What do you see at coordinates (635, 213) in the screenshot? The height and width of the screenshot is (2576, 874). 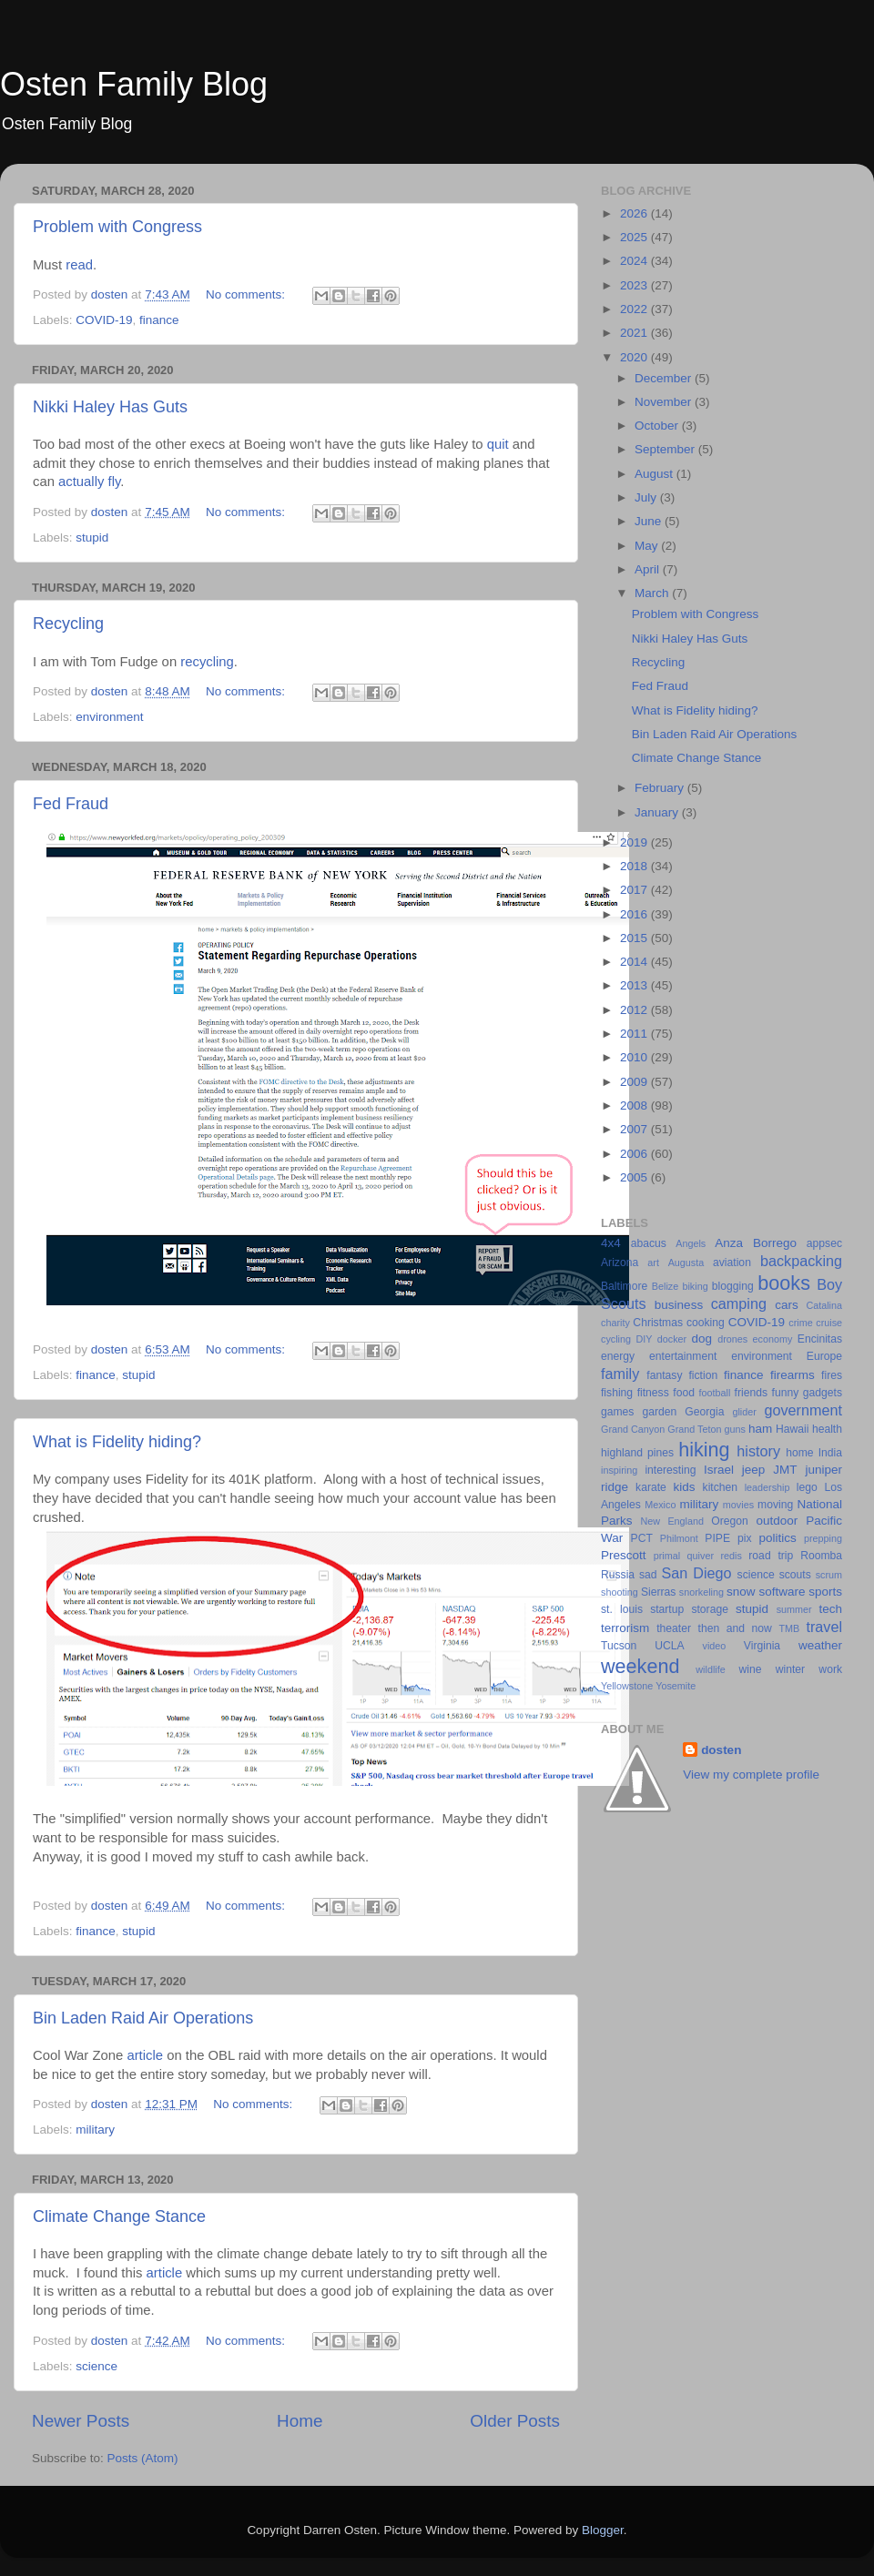 I see `2026` at bounding box center [635, 213].